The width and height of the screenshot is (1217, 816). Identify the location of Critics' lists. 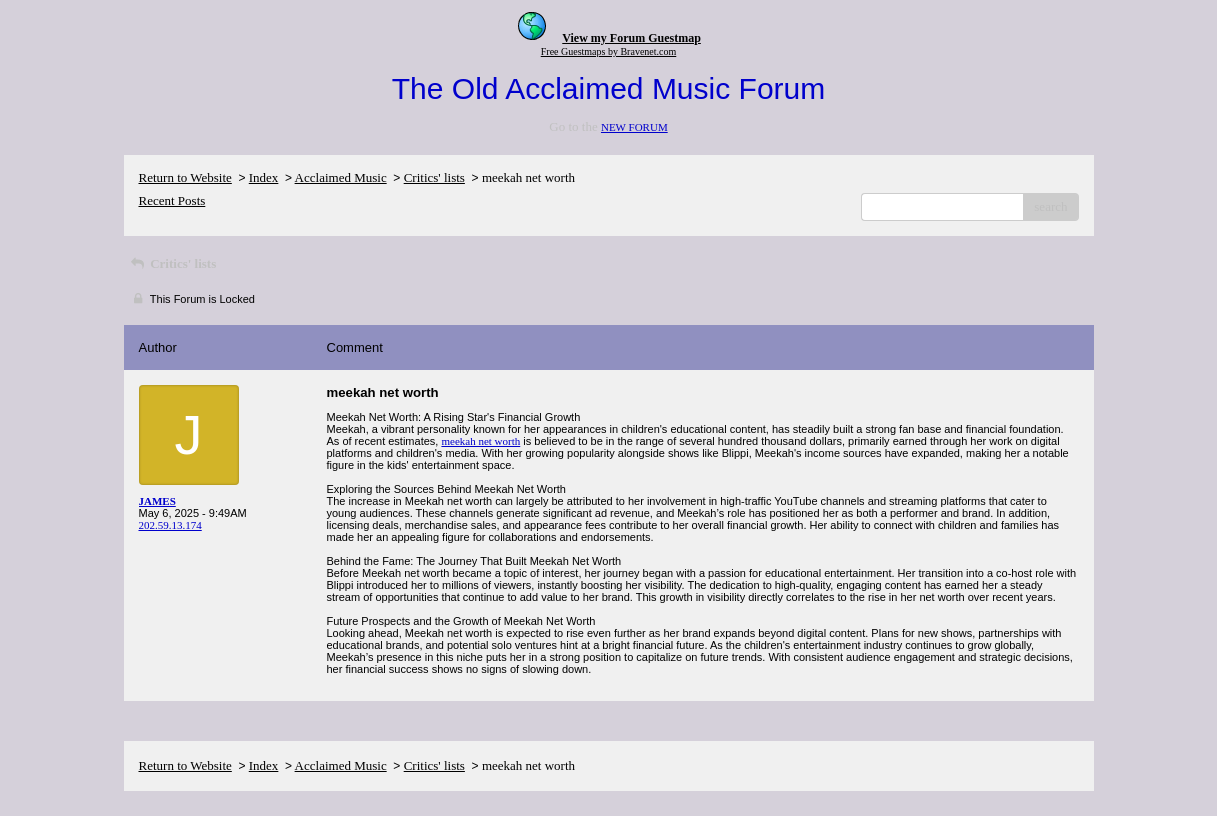
(434, 177).